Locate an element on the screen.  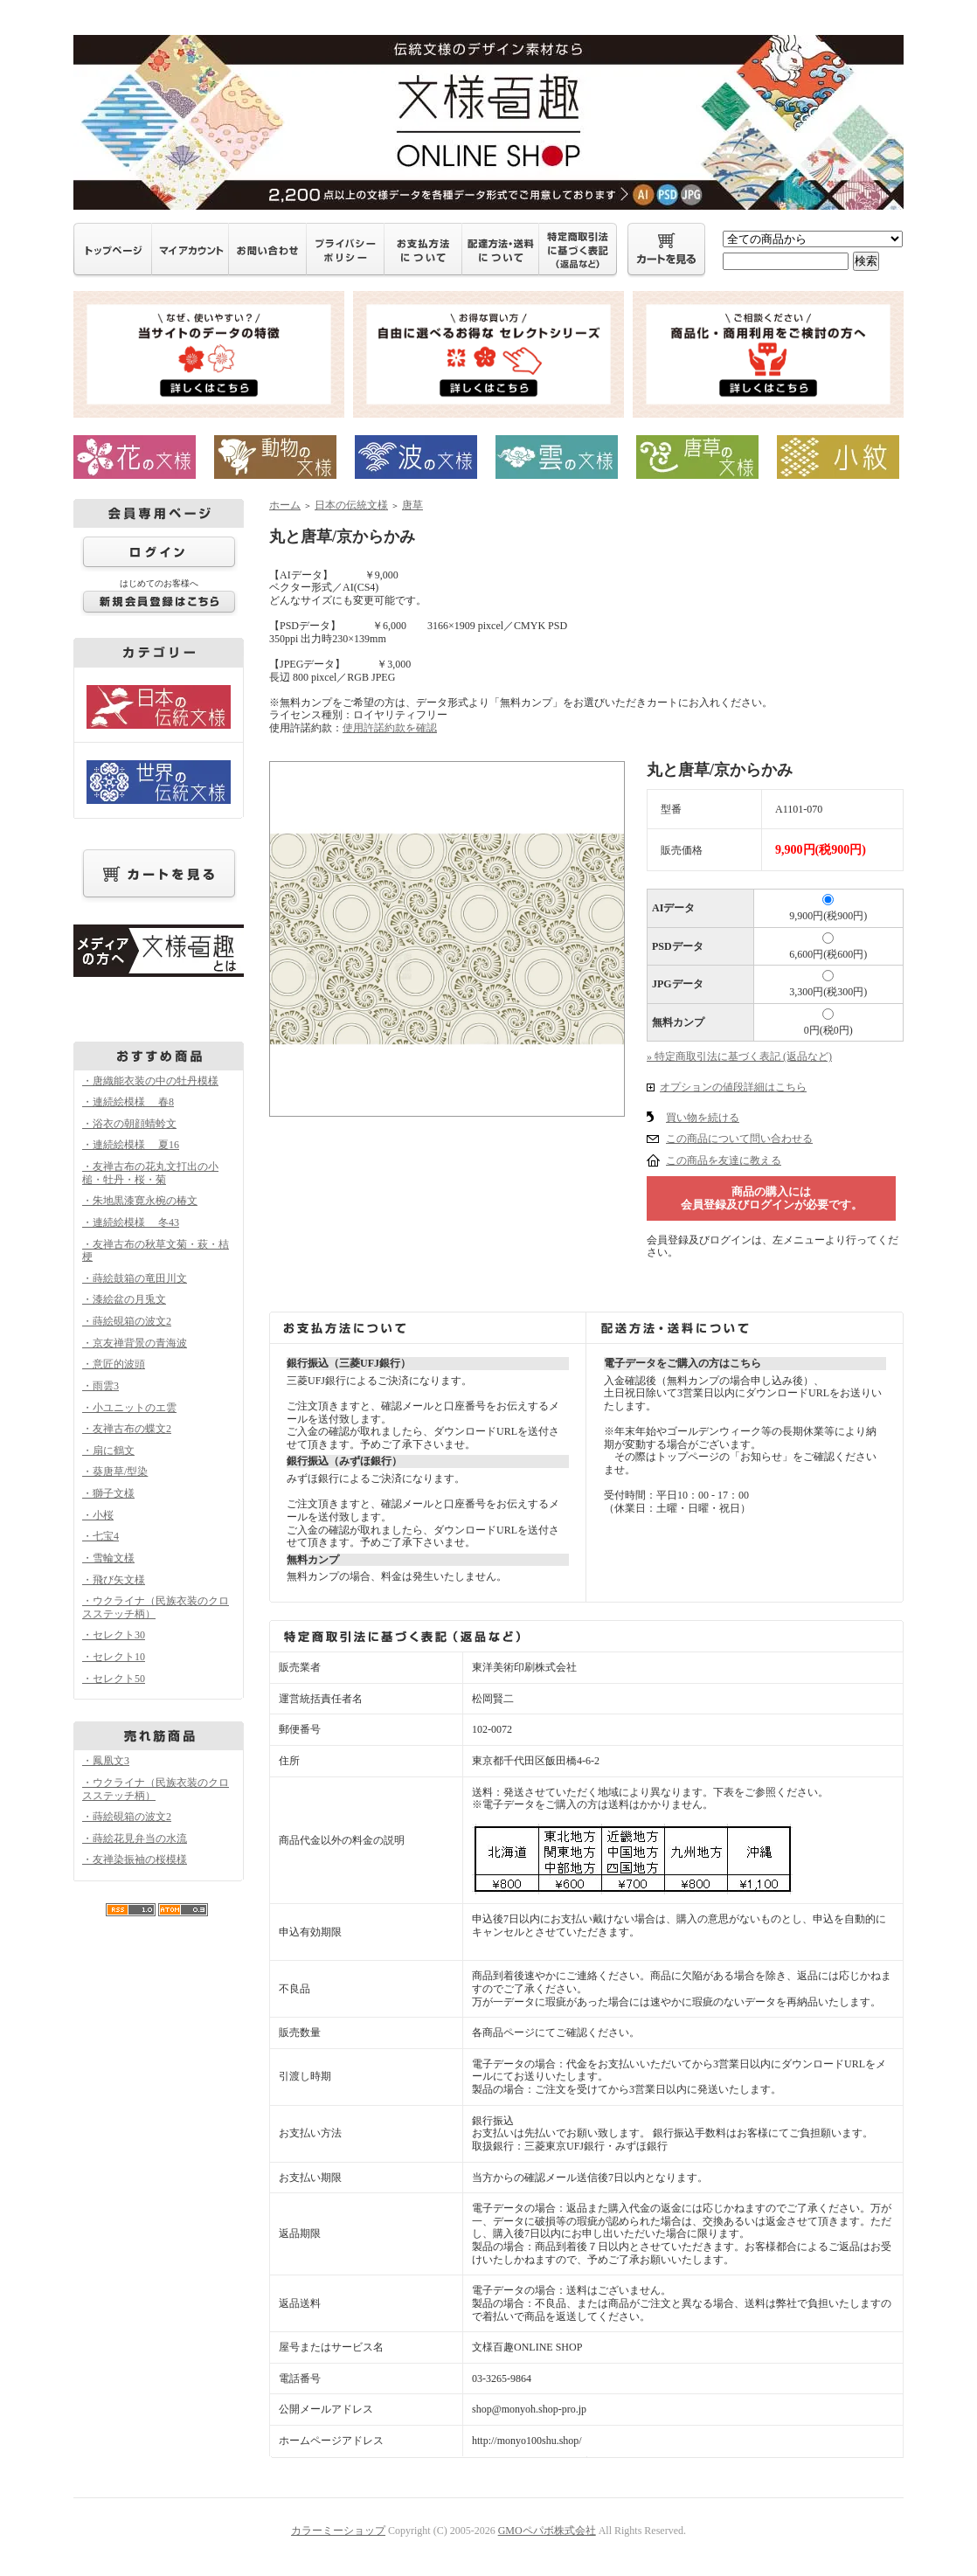
・友禅古布の蝶文2 is located at coordinates (126, 1429).